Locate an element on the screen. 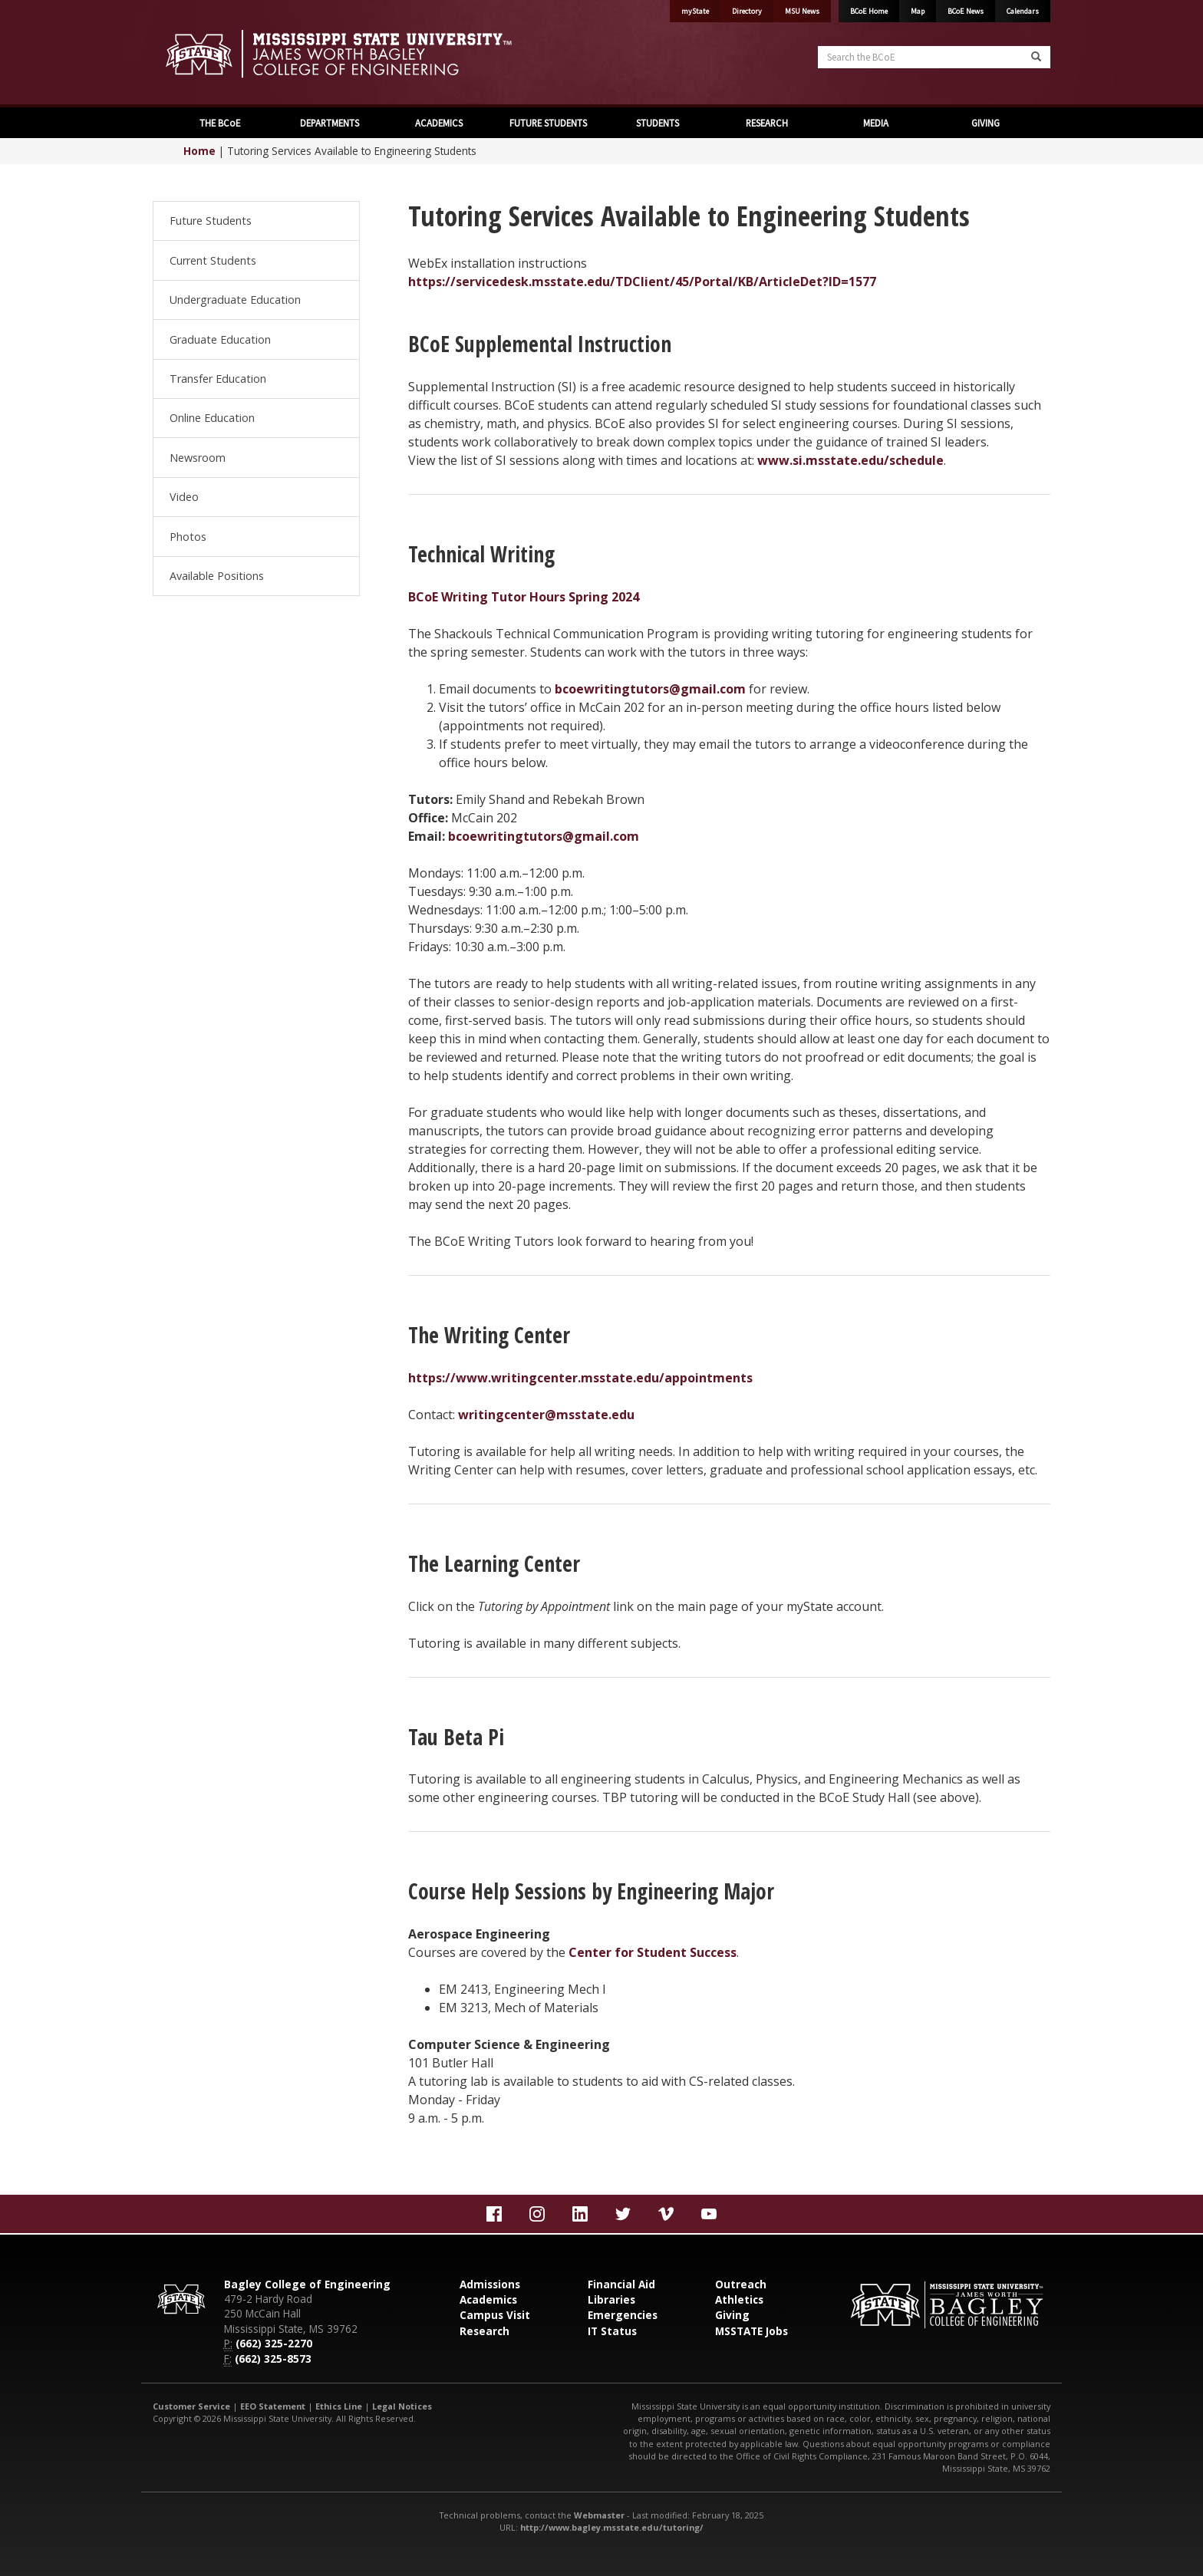 The width and height of the screenshot is (1203, 2576). STUDENTS is located at coordinates (656, 123).